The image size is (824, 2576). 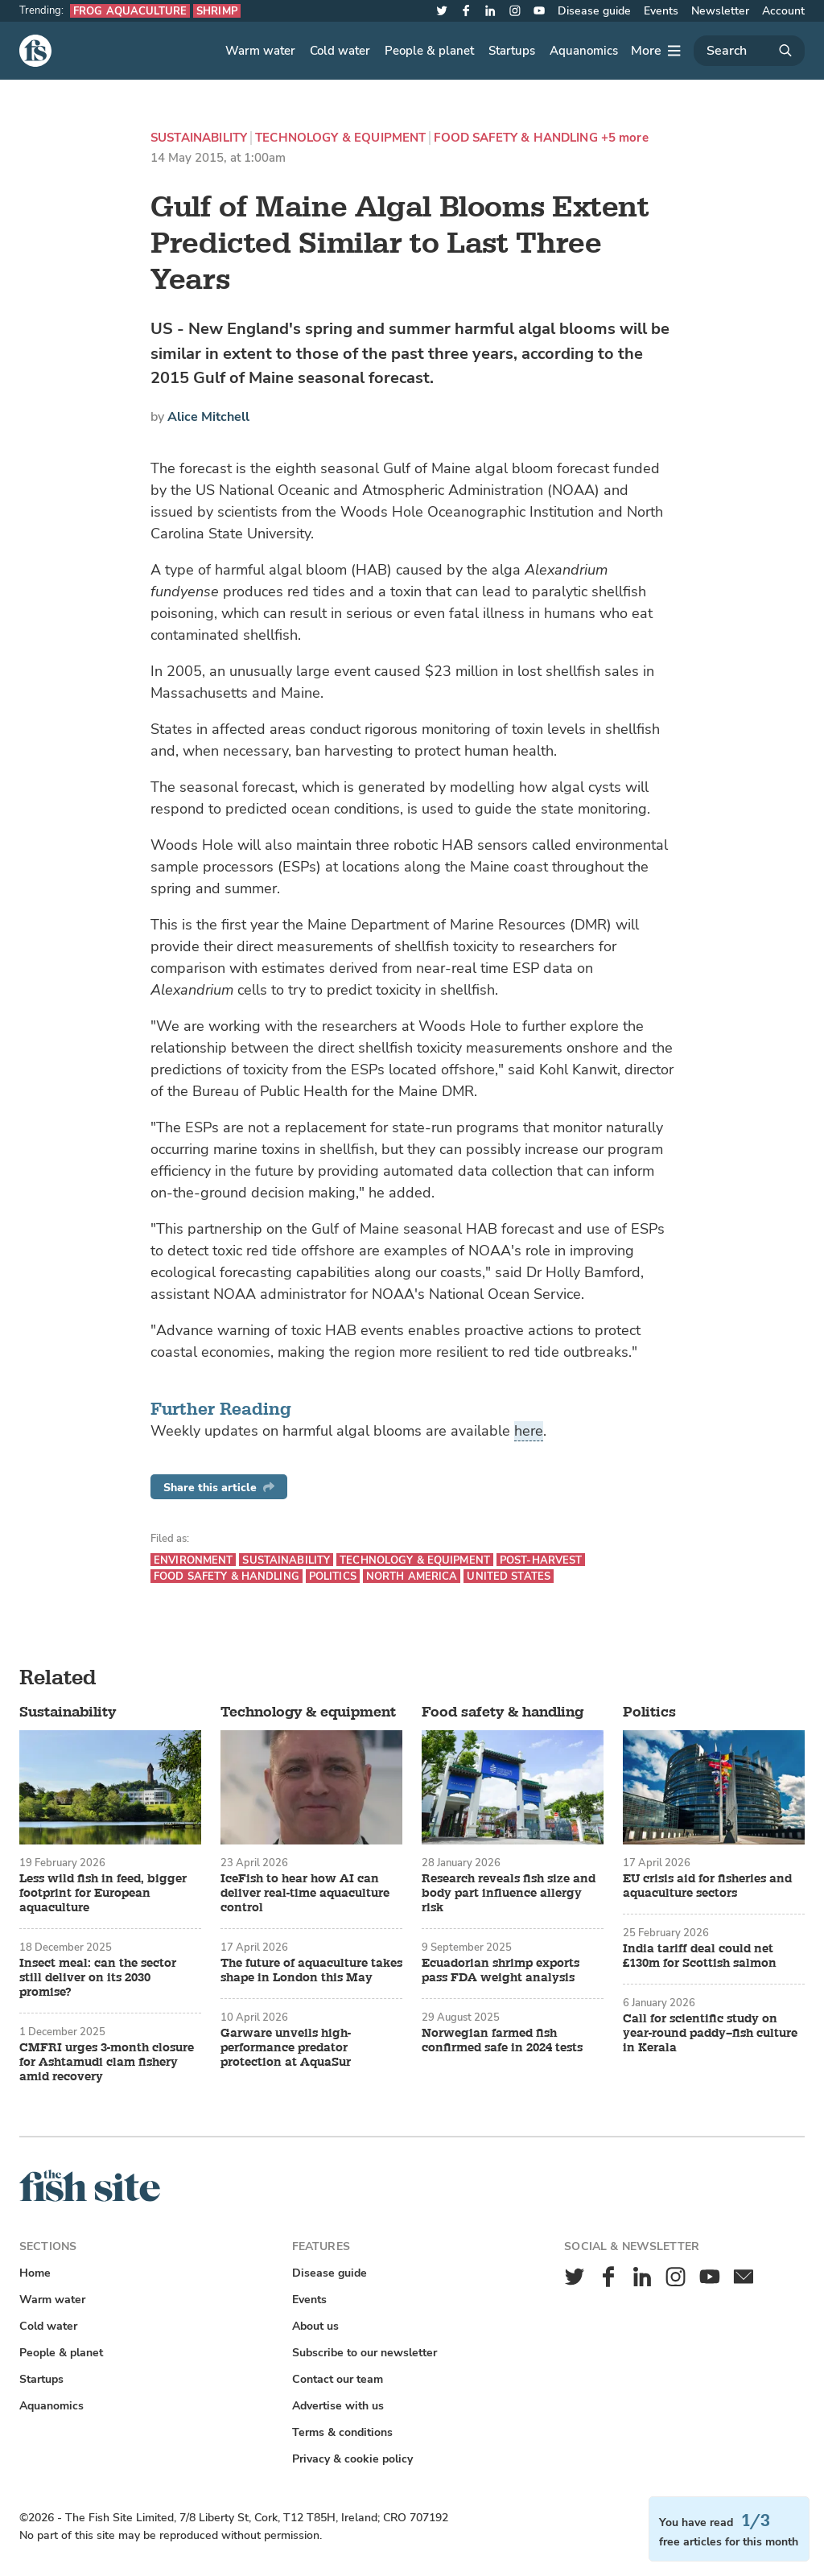 I want to click on About us, so click(x=315, y=2326).